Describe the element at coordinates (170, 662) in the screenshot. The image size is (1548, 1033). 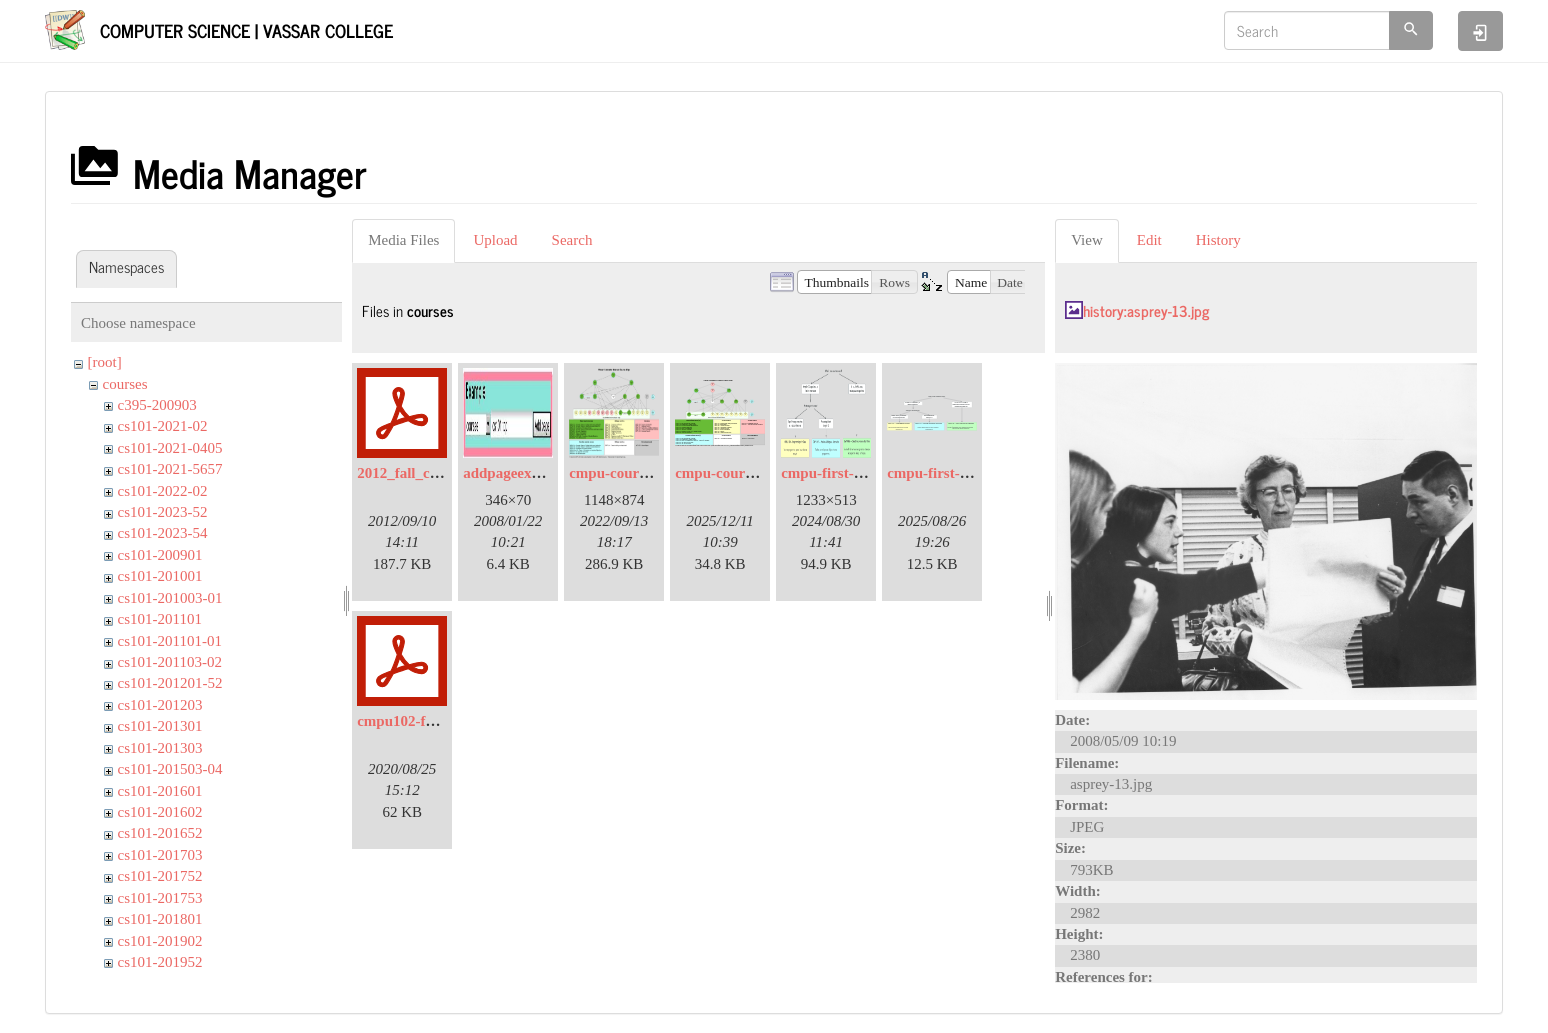
I see `cs101-201103-02` at that location.